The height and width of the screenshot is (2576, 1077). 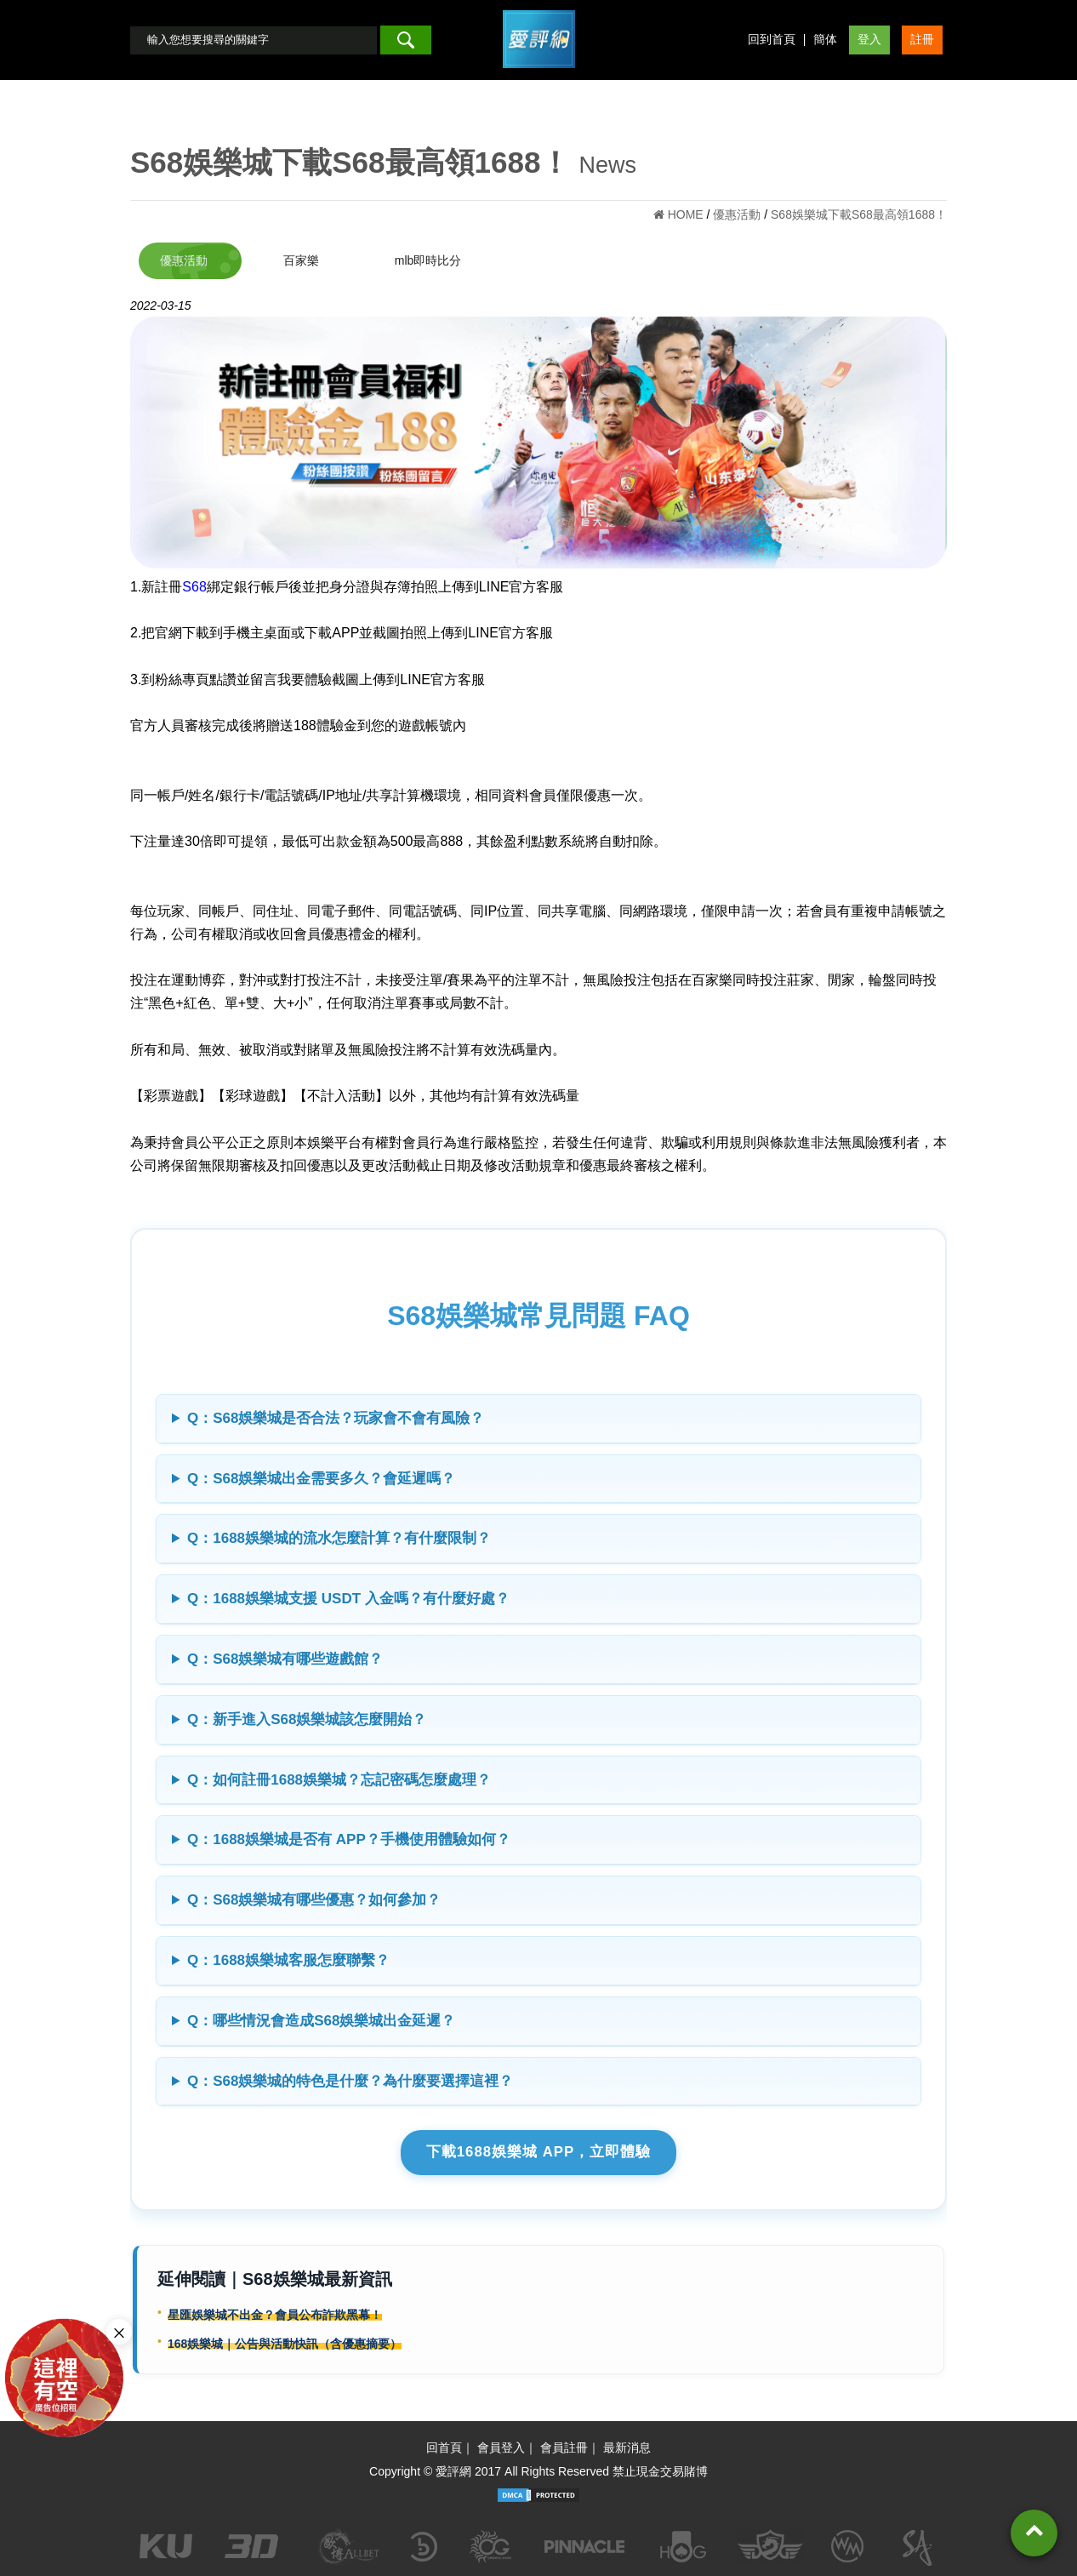 I want to click on 登入, so click(x=869, y=39).